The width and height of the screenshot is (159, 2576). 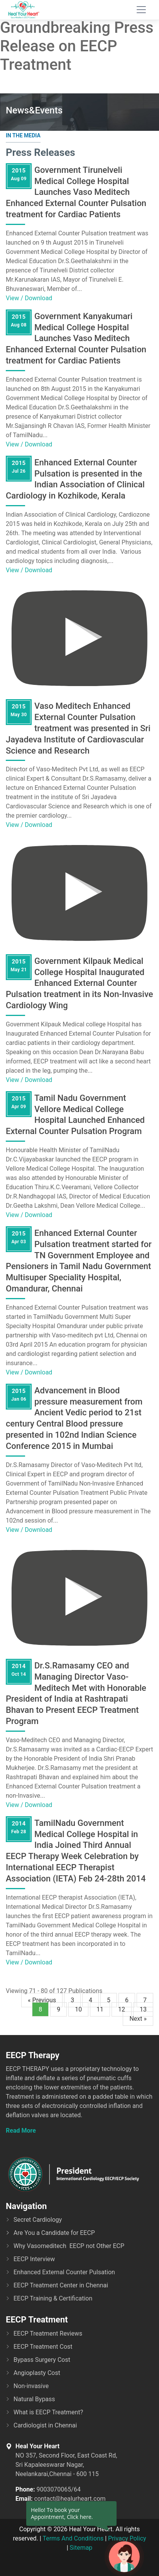 What do you see at coordinates (64, 2272) in the screenshot?
I see `Enhanced External Counter Pulsation` at bounding box center [64, 2272].